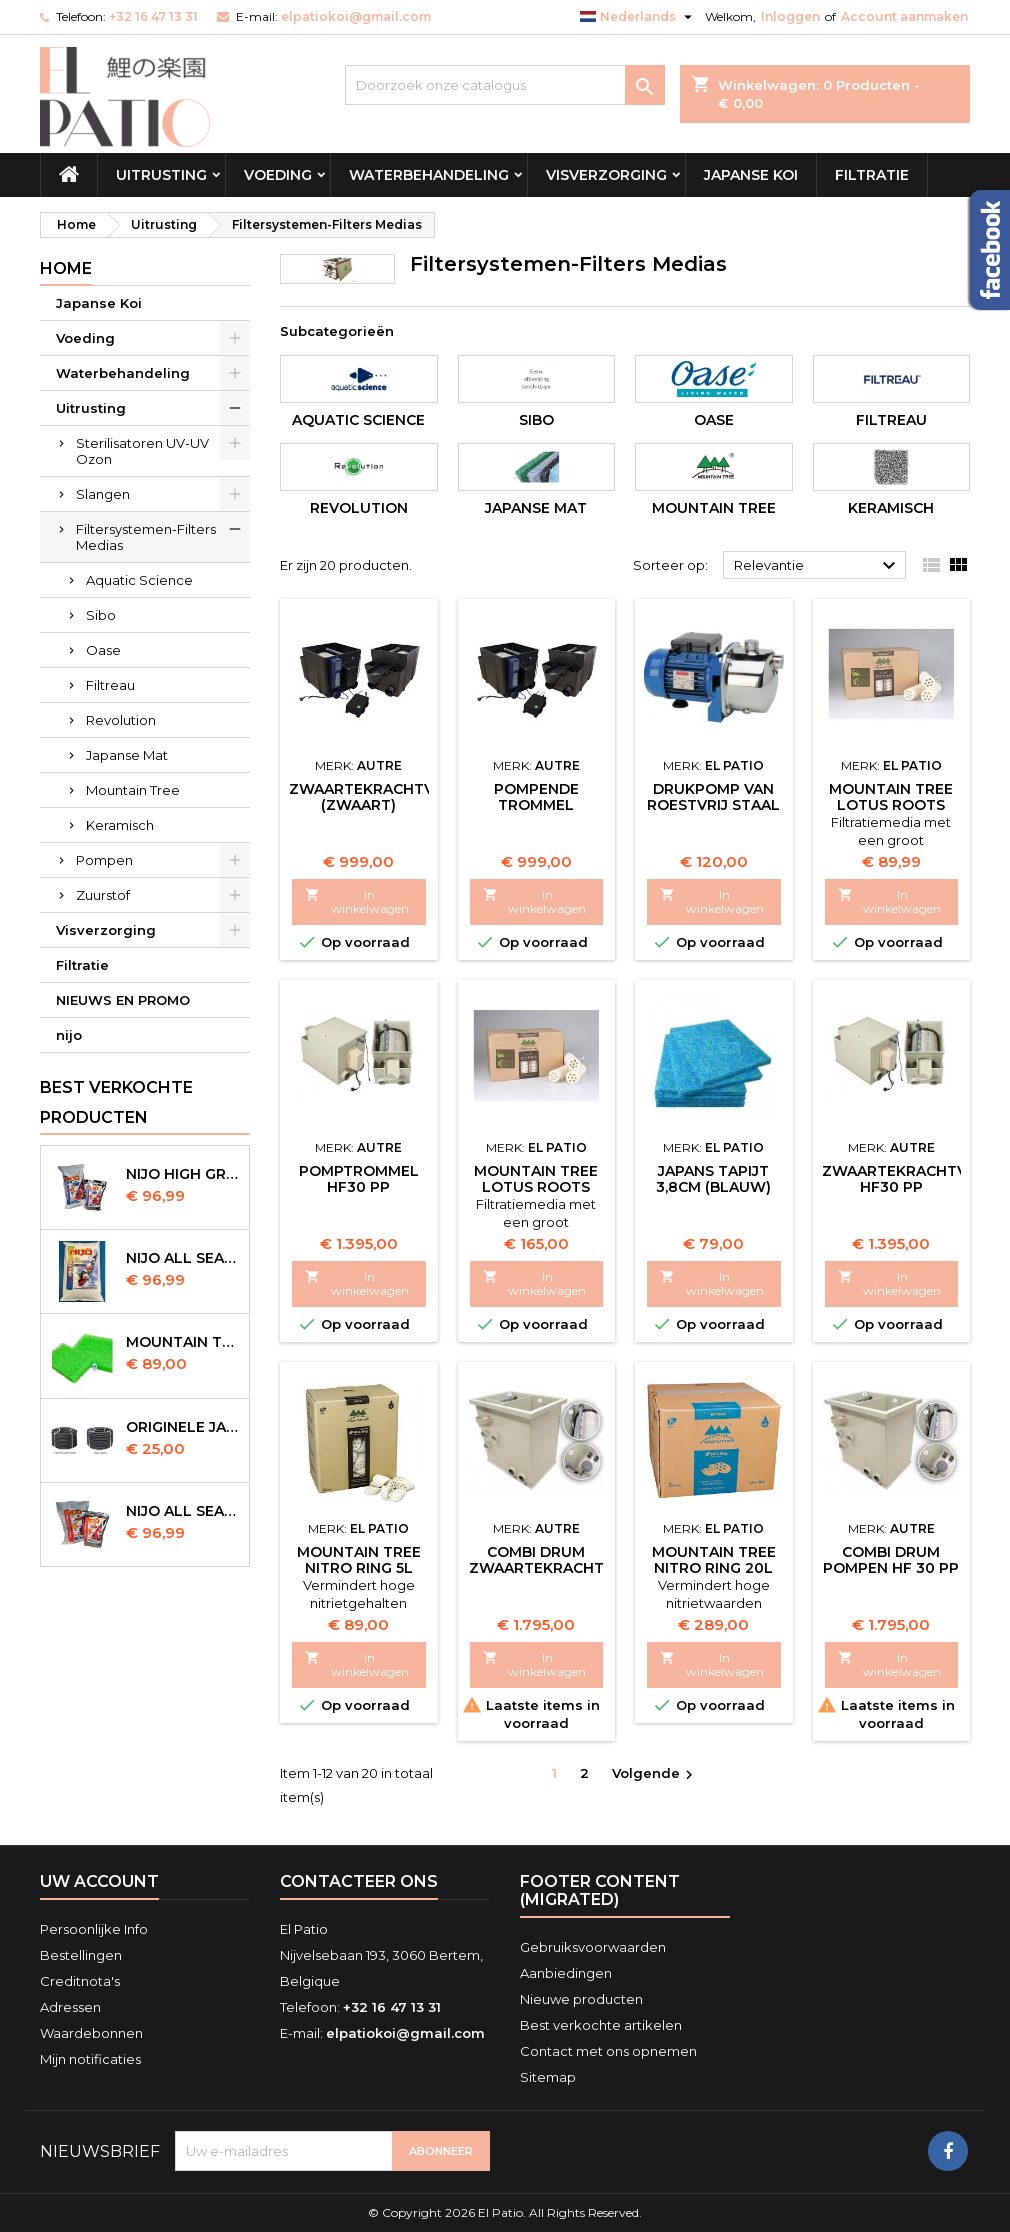  I want to click on nijo, so click(69, 1035).